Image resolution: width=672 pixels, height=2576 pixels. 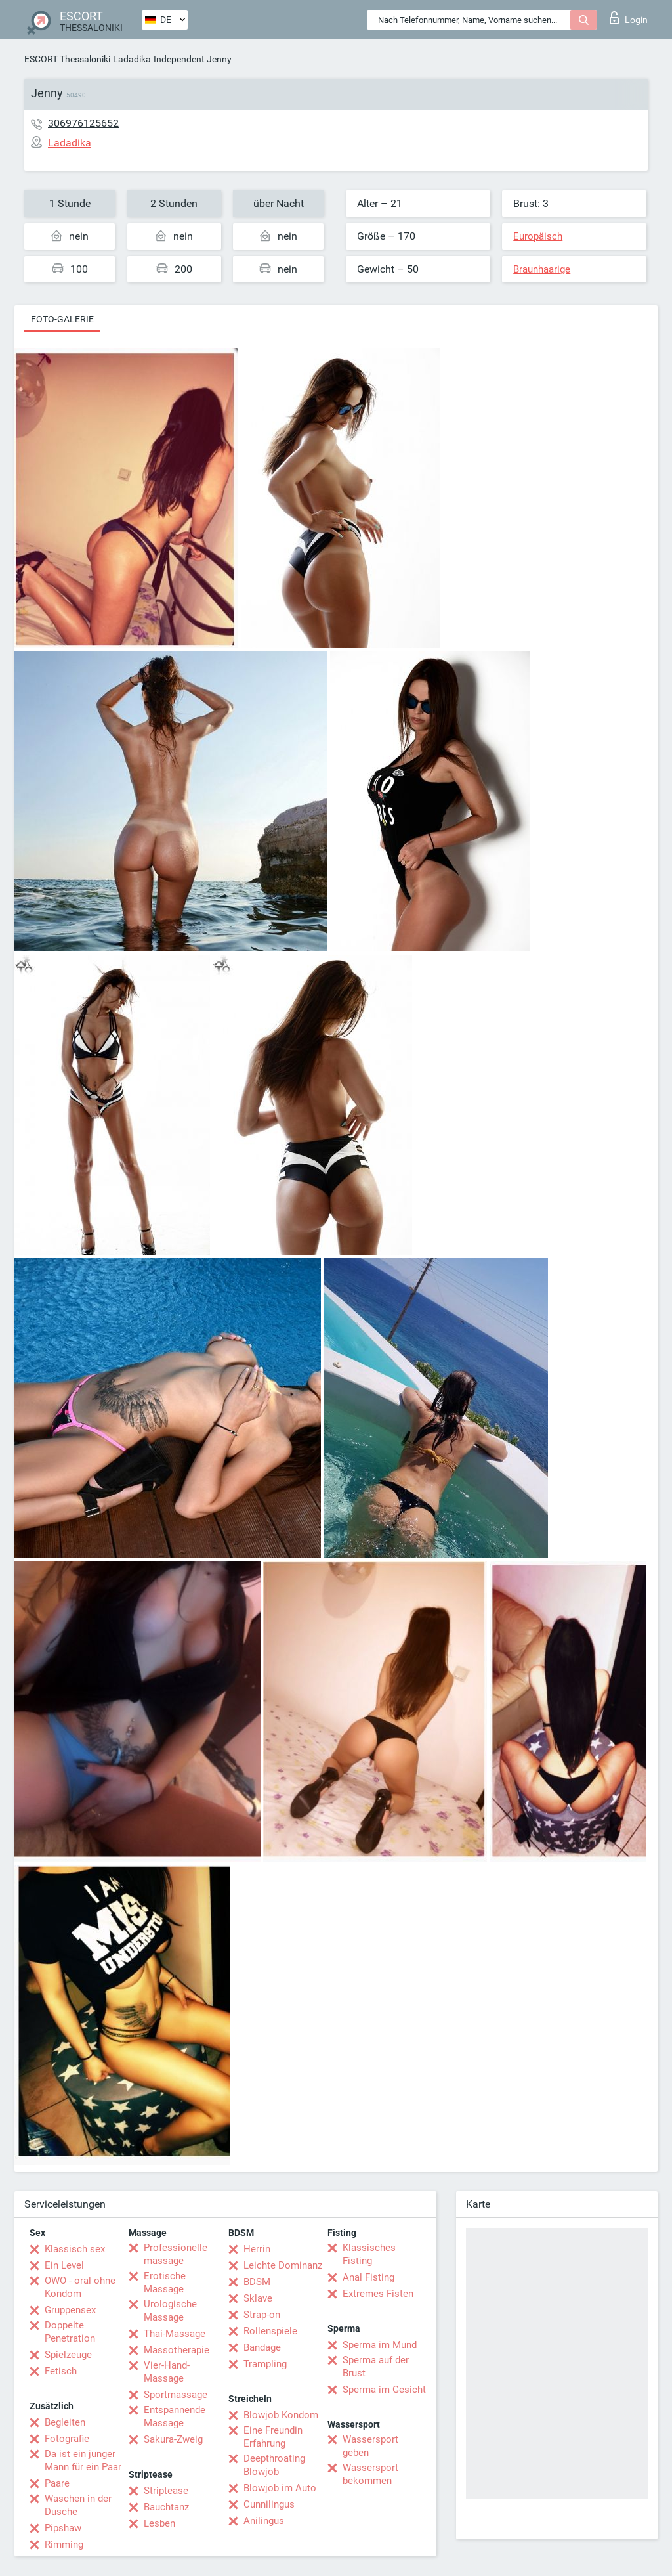 What do you see at coordinates (132, 59) in the screenshot?
I see `Ladadika` at bounding box center [132, 59].